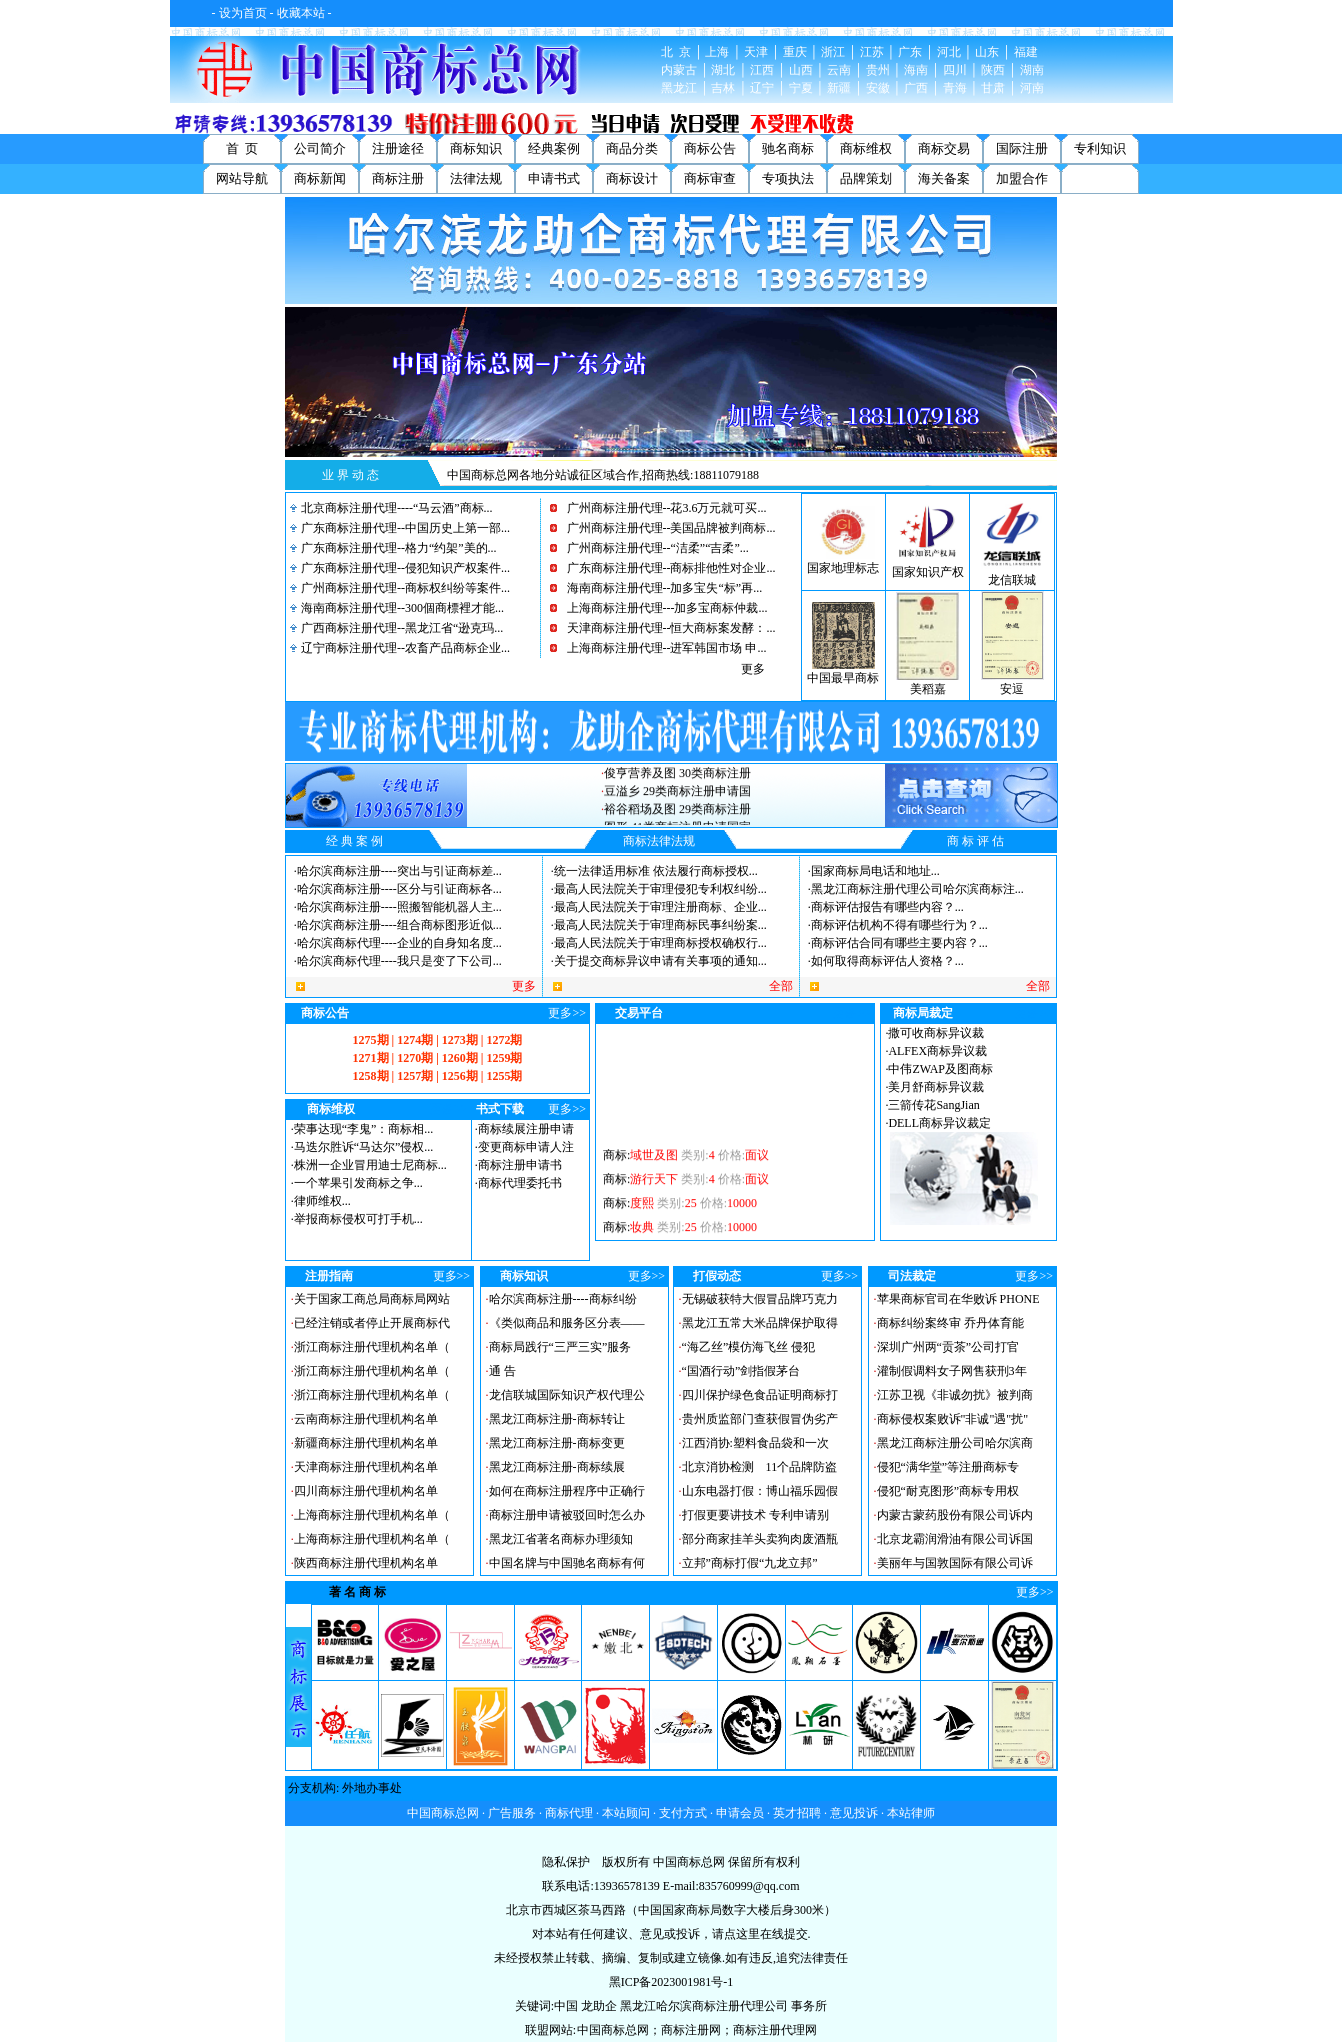 Image resolution: width=1342 pixels, height=2042 pixels. What do you see at coordinates (993, 70) in the screenshot?
I see `陕西` at bounding box center [993, 70].